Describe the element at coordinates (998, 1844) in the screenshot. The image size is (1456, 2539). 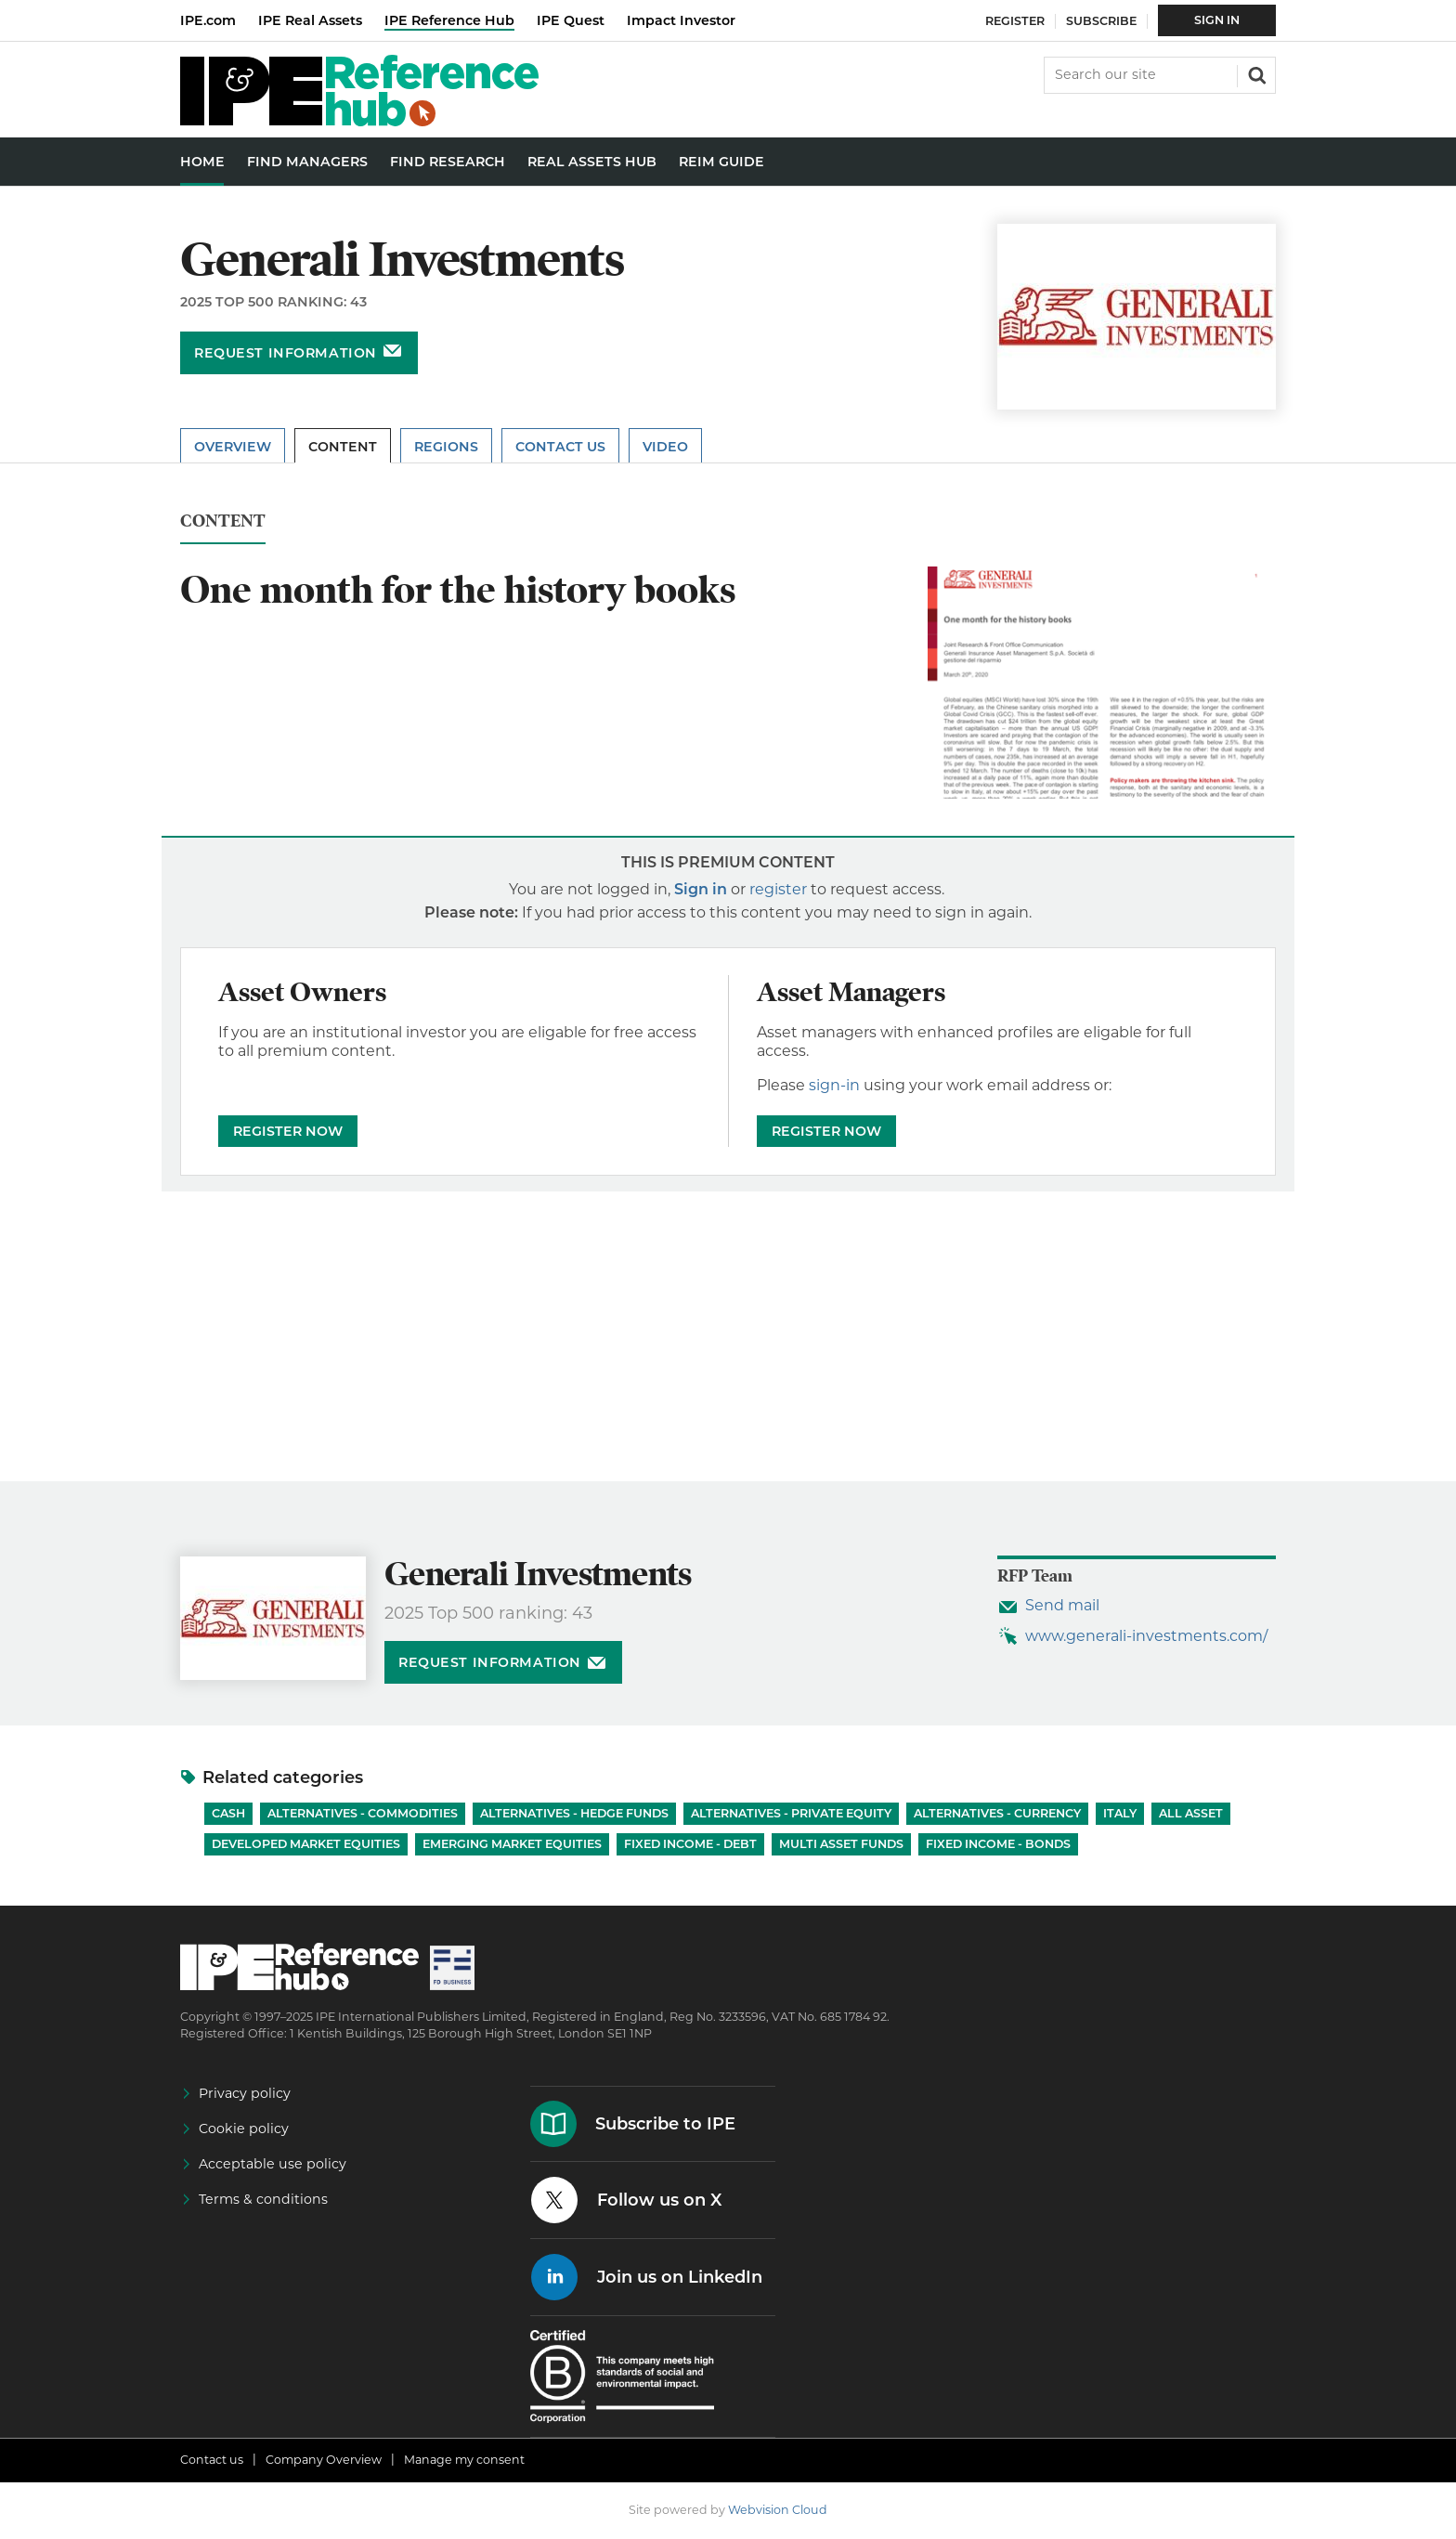
I see `Fixed Income - Bonds` at that location.